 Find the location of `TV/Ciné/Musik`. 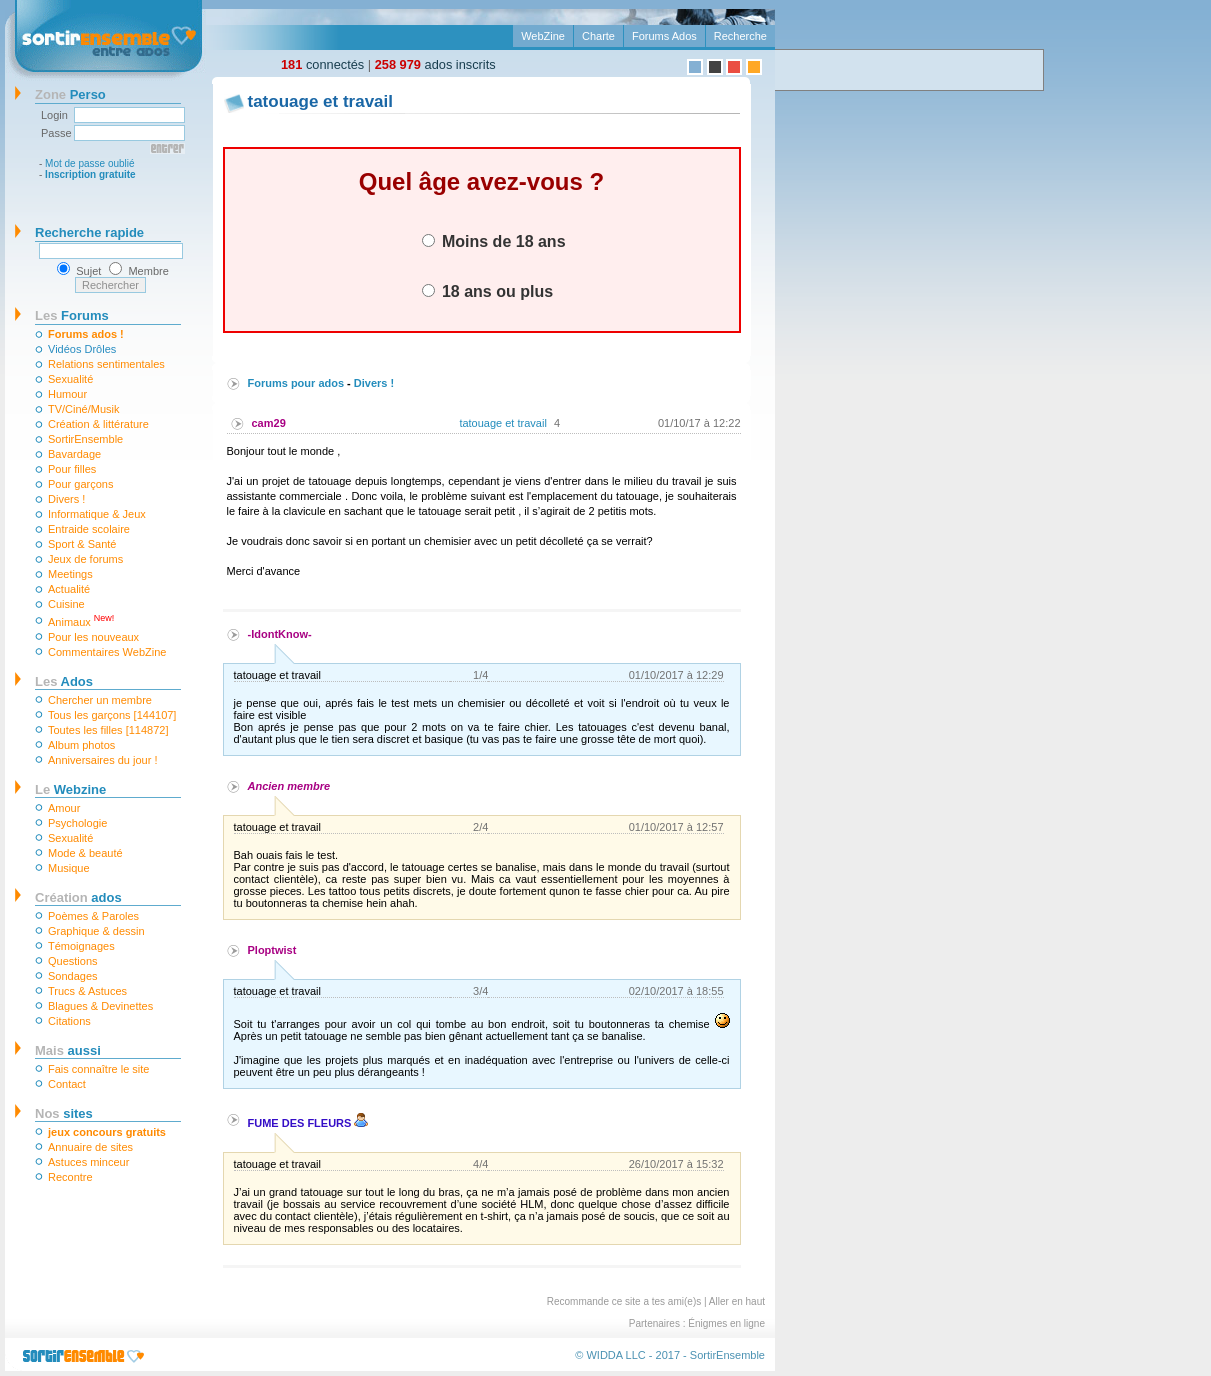

TV/Ciné/Musik is located at coordinates (84, 409).